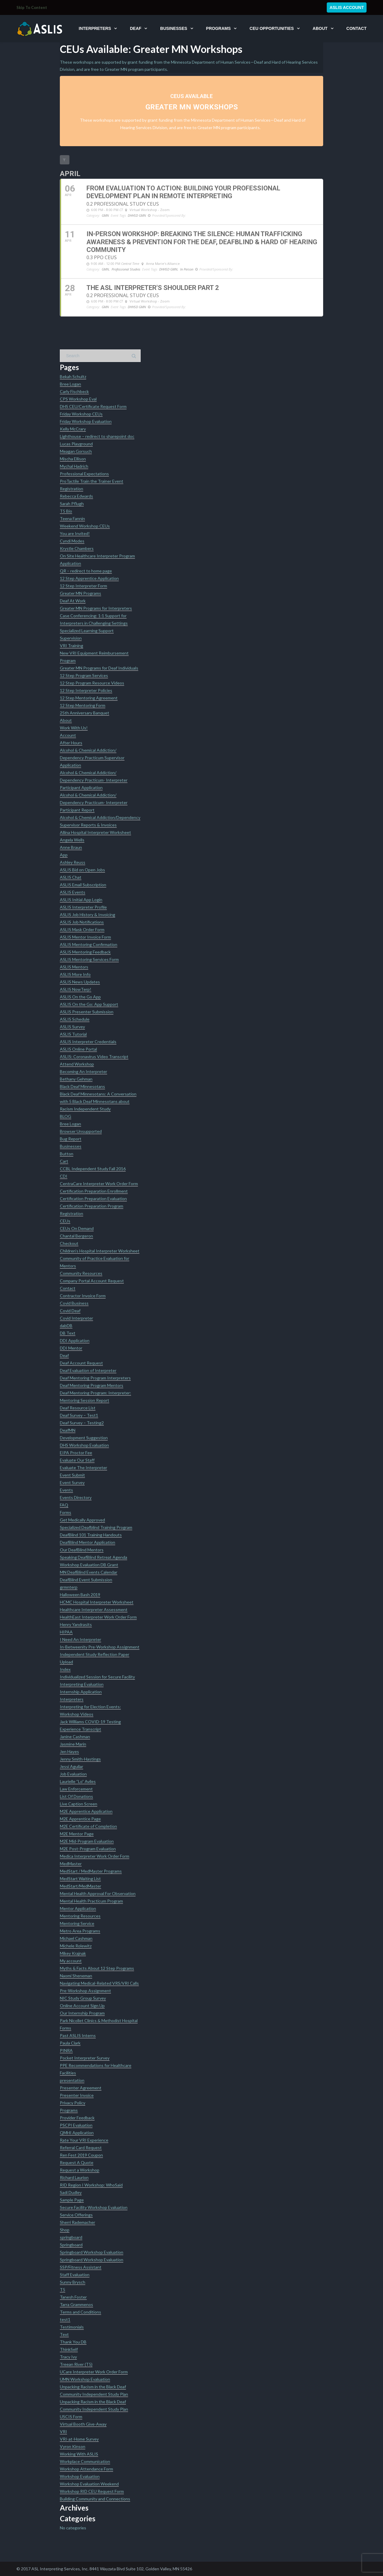 The image size is (383, 2576). Describe the element at coordinates (98, 1101) in the screenshot. I see `Black Deaf Minnesotans: A Conversation with 5 Black Deaf Minnesotans about Racism Independent Study` at that location.